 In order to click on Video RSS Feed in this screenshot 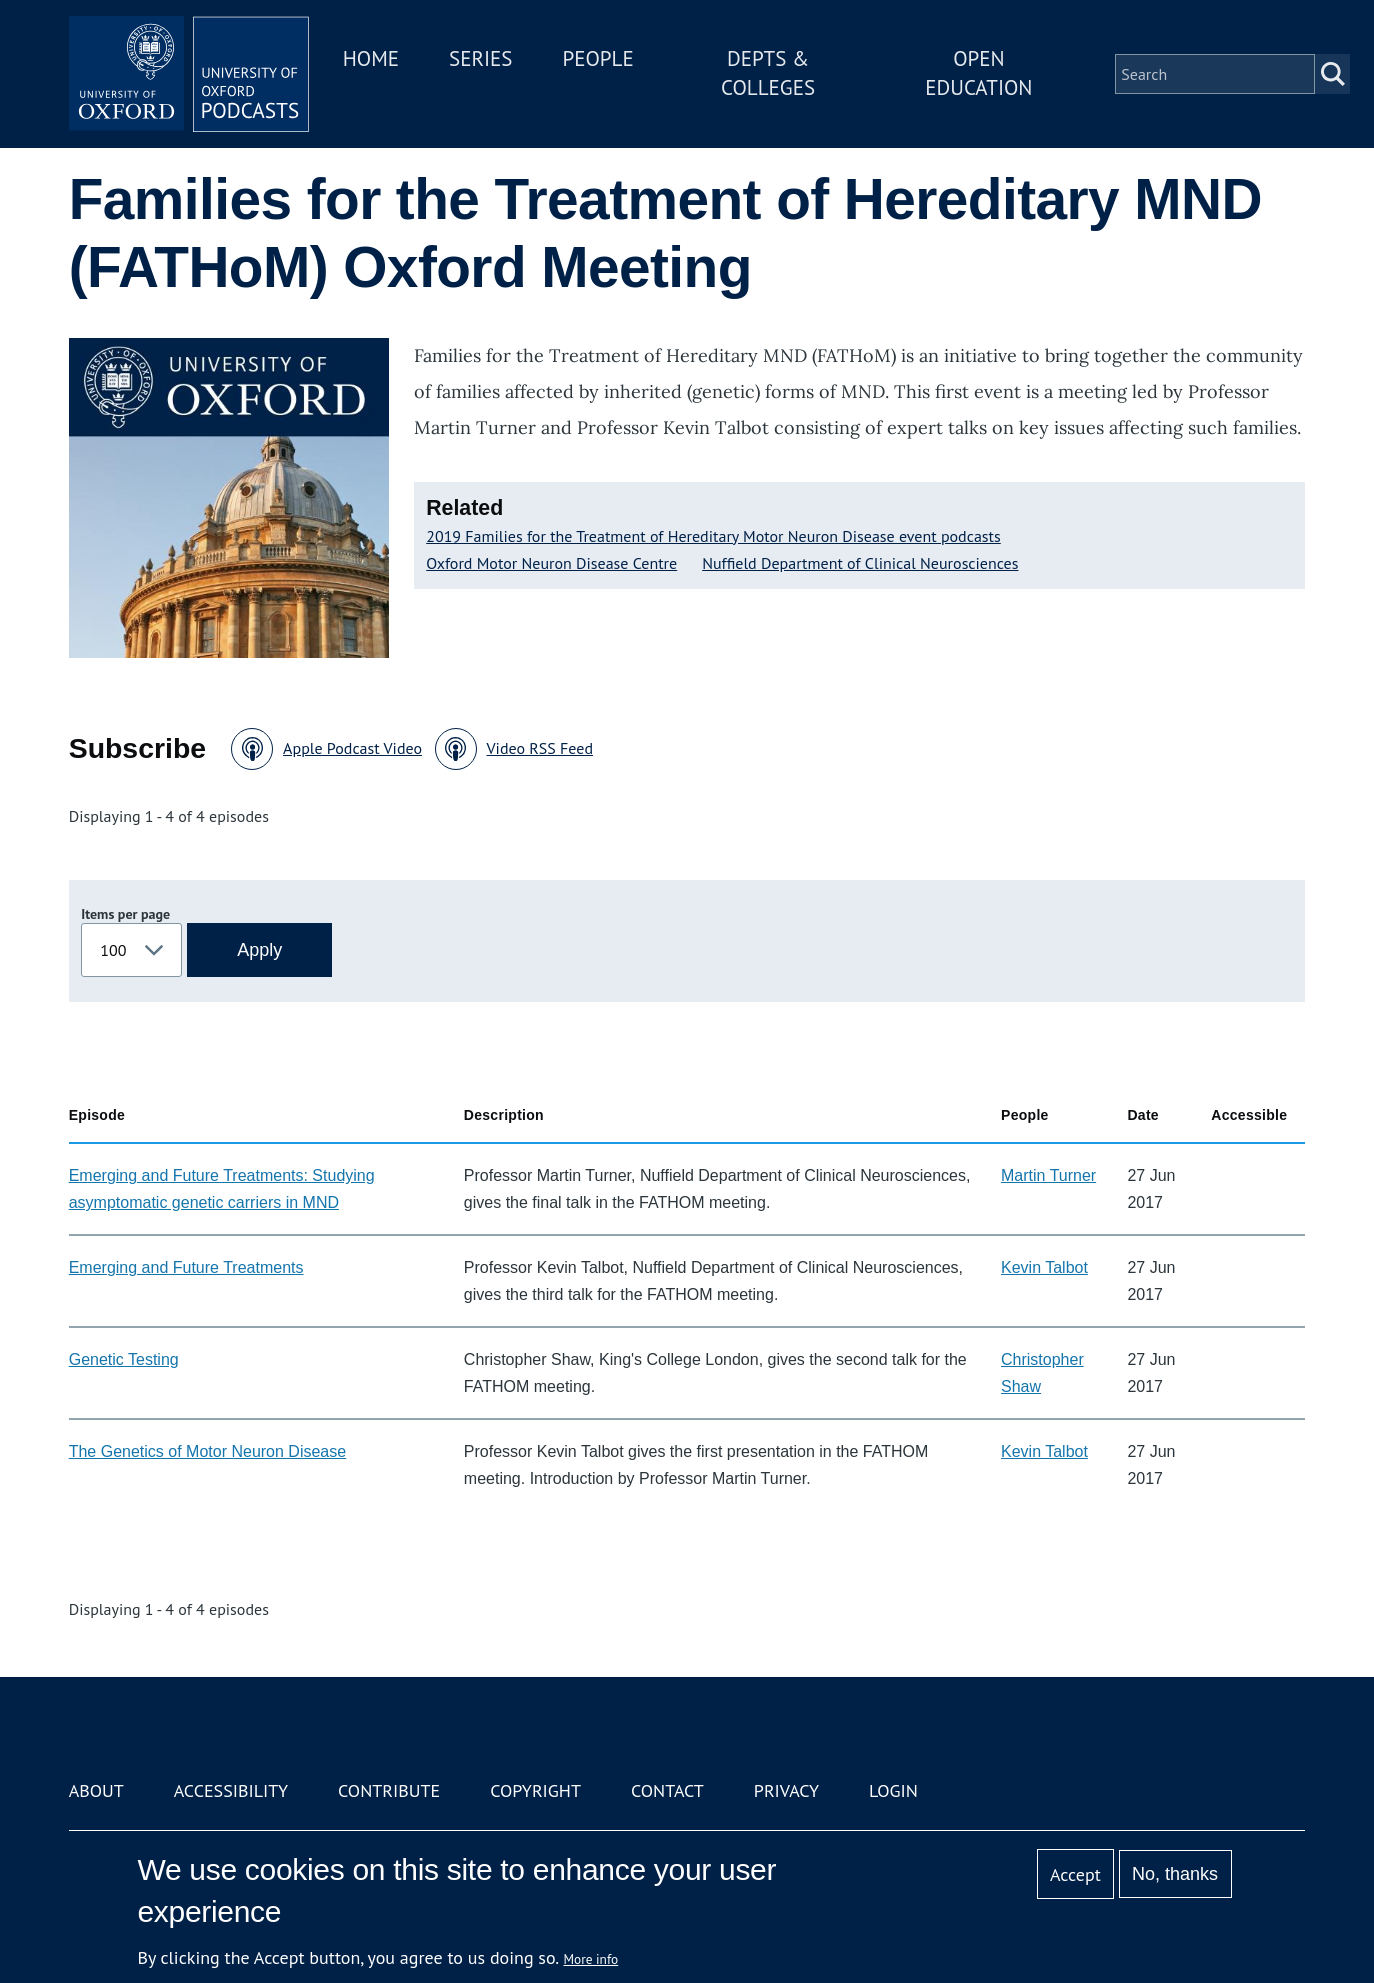, I will do `click(540, 748)`.